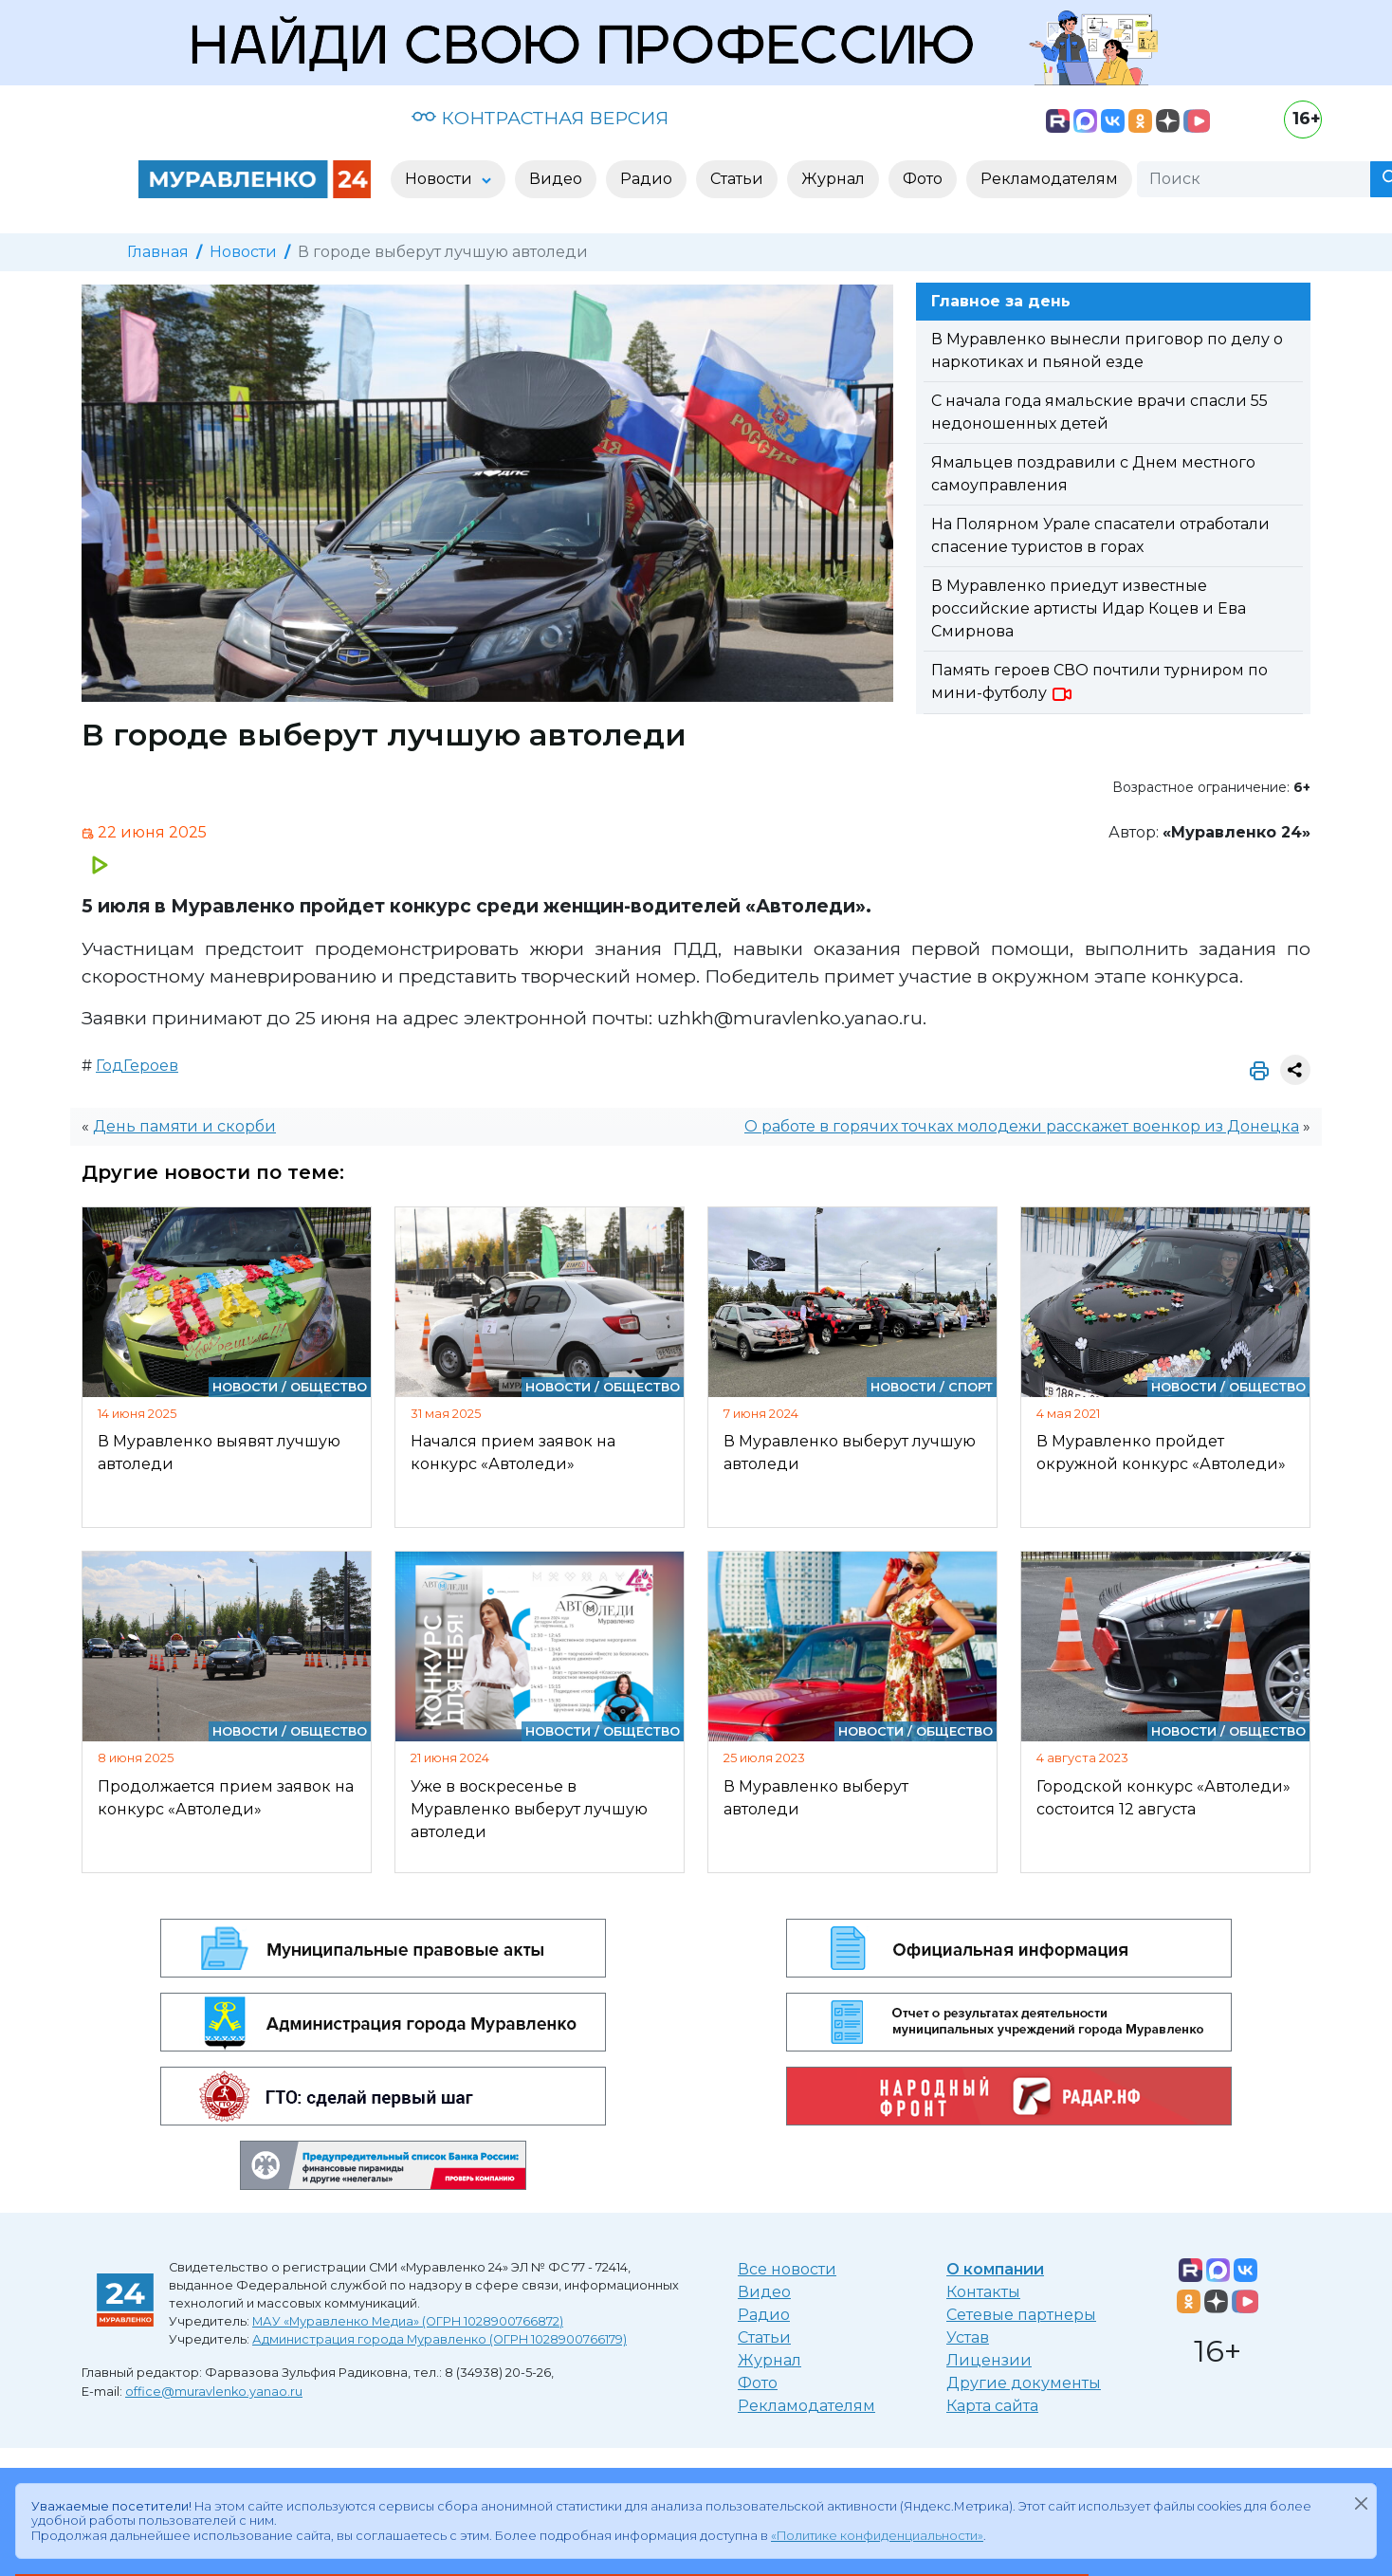 The width and height of the screenshot is (1392, 2576). Describe the element at coordinates (983, 2292) in the screenshot. I see `Контакты` at that location.